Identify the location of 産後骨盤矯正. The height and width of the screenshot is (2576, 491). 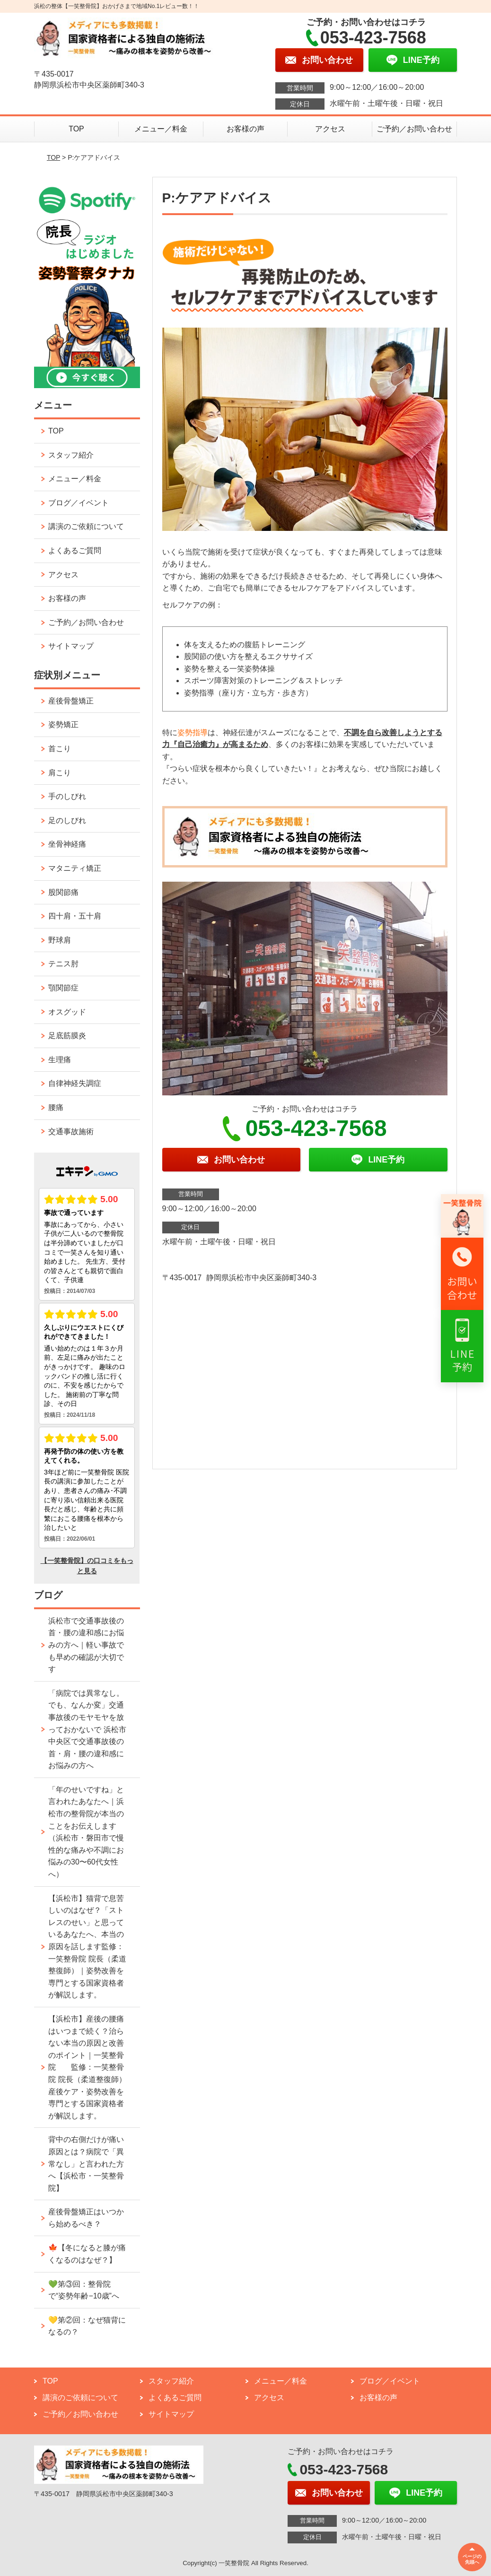
(71, 701).